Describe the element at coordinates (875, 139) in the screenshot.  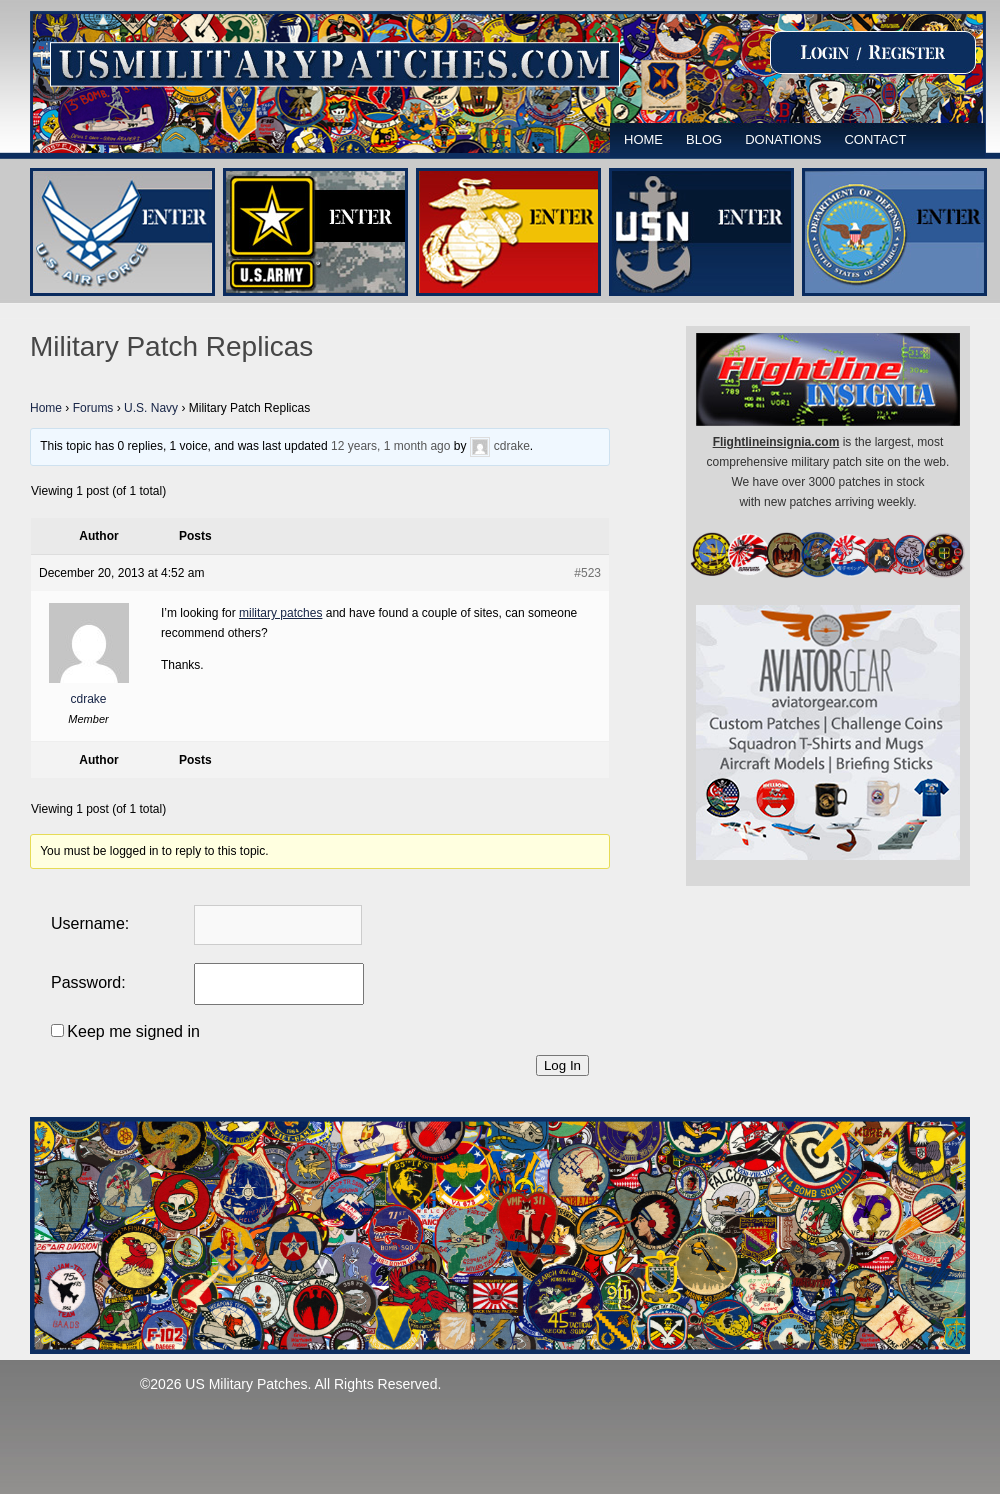
I see `Contact` at that location.